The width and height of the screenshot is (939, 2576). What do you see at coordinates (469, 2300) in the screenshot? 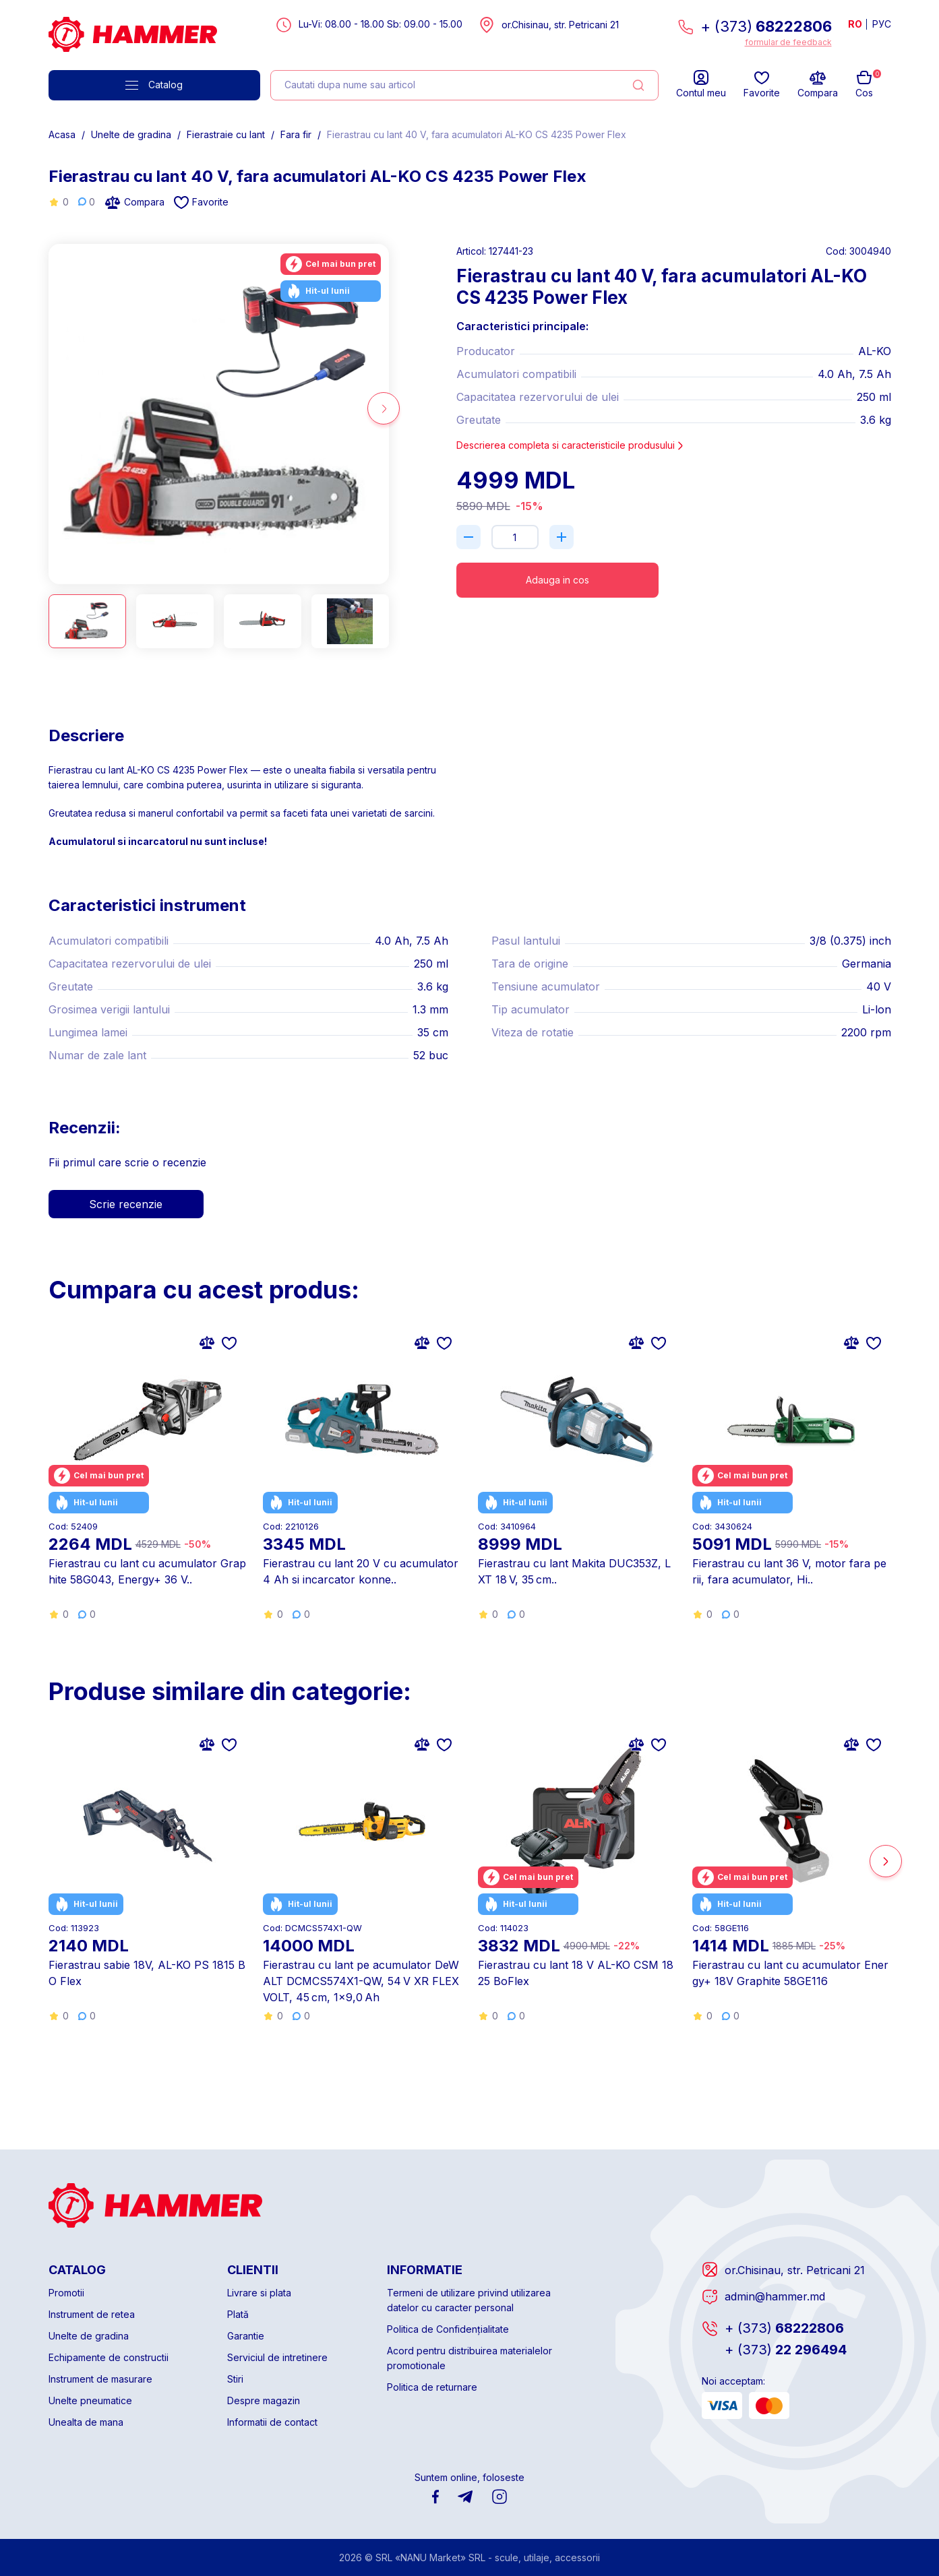
I see `Termeni de utilizare privind utilizarea datelor cu caracter personal` at bounding box center [469, 2300].